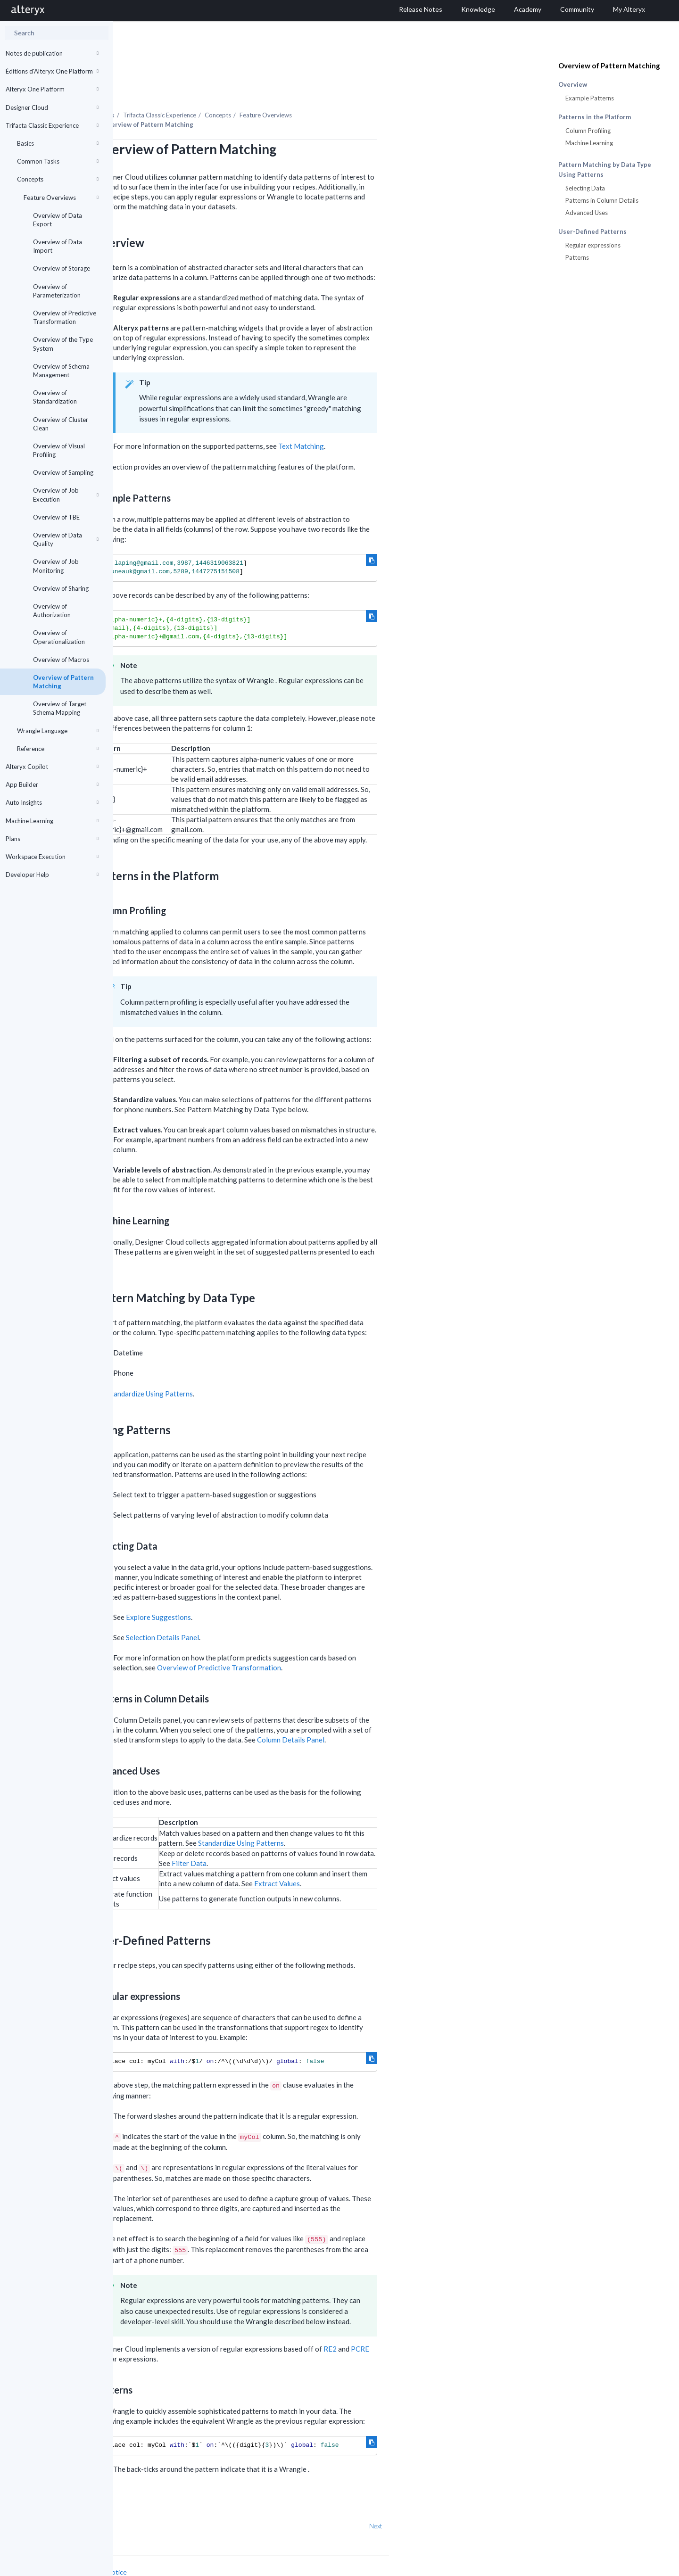 Image resolution: width=679 pixels, height=2576 pixels. Describe the element at coordinates (60, 424) in the screenshot. I see `Overview of Cluster Clean` at that location.